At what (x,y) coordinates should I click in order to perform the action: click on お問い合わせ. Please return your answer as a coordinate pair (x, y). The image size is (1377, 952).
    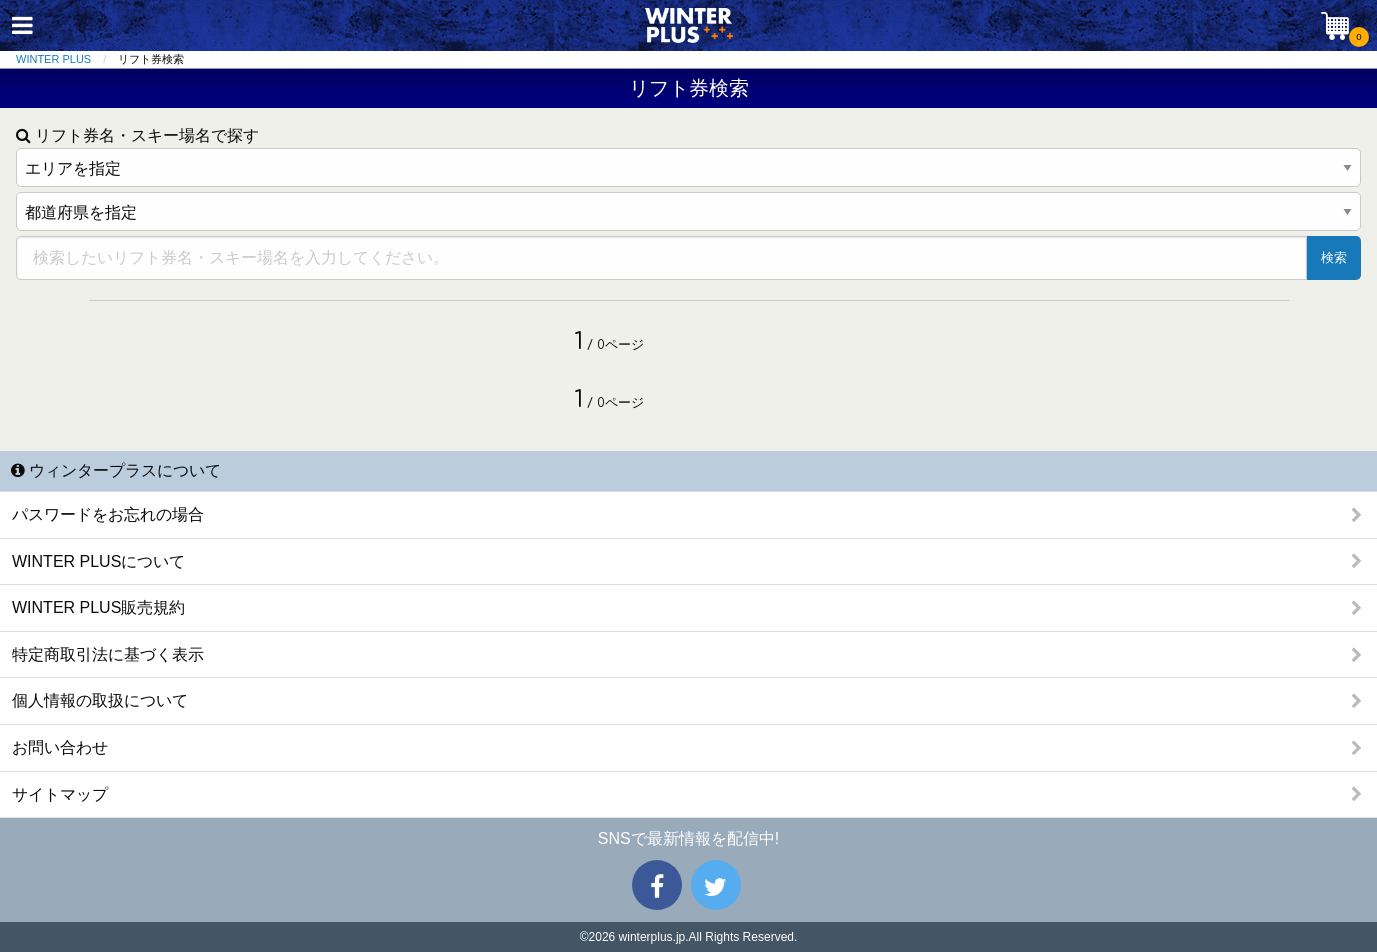
    Looking at the image, I should click on (60, 747).